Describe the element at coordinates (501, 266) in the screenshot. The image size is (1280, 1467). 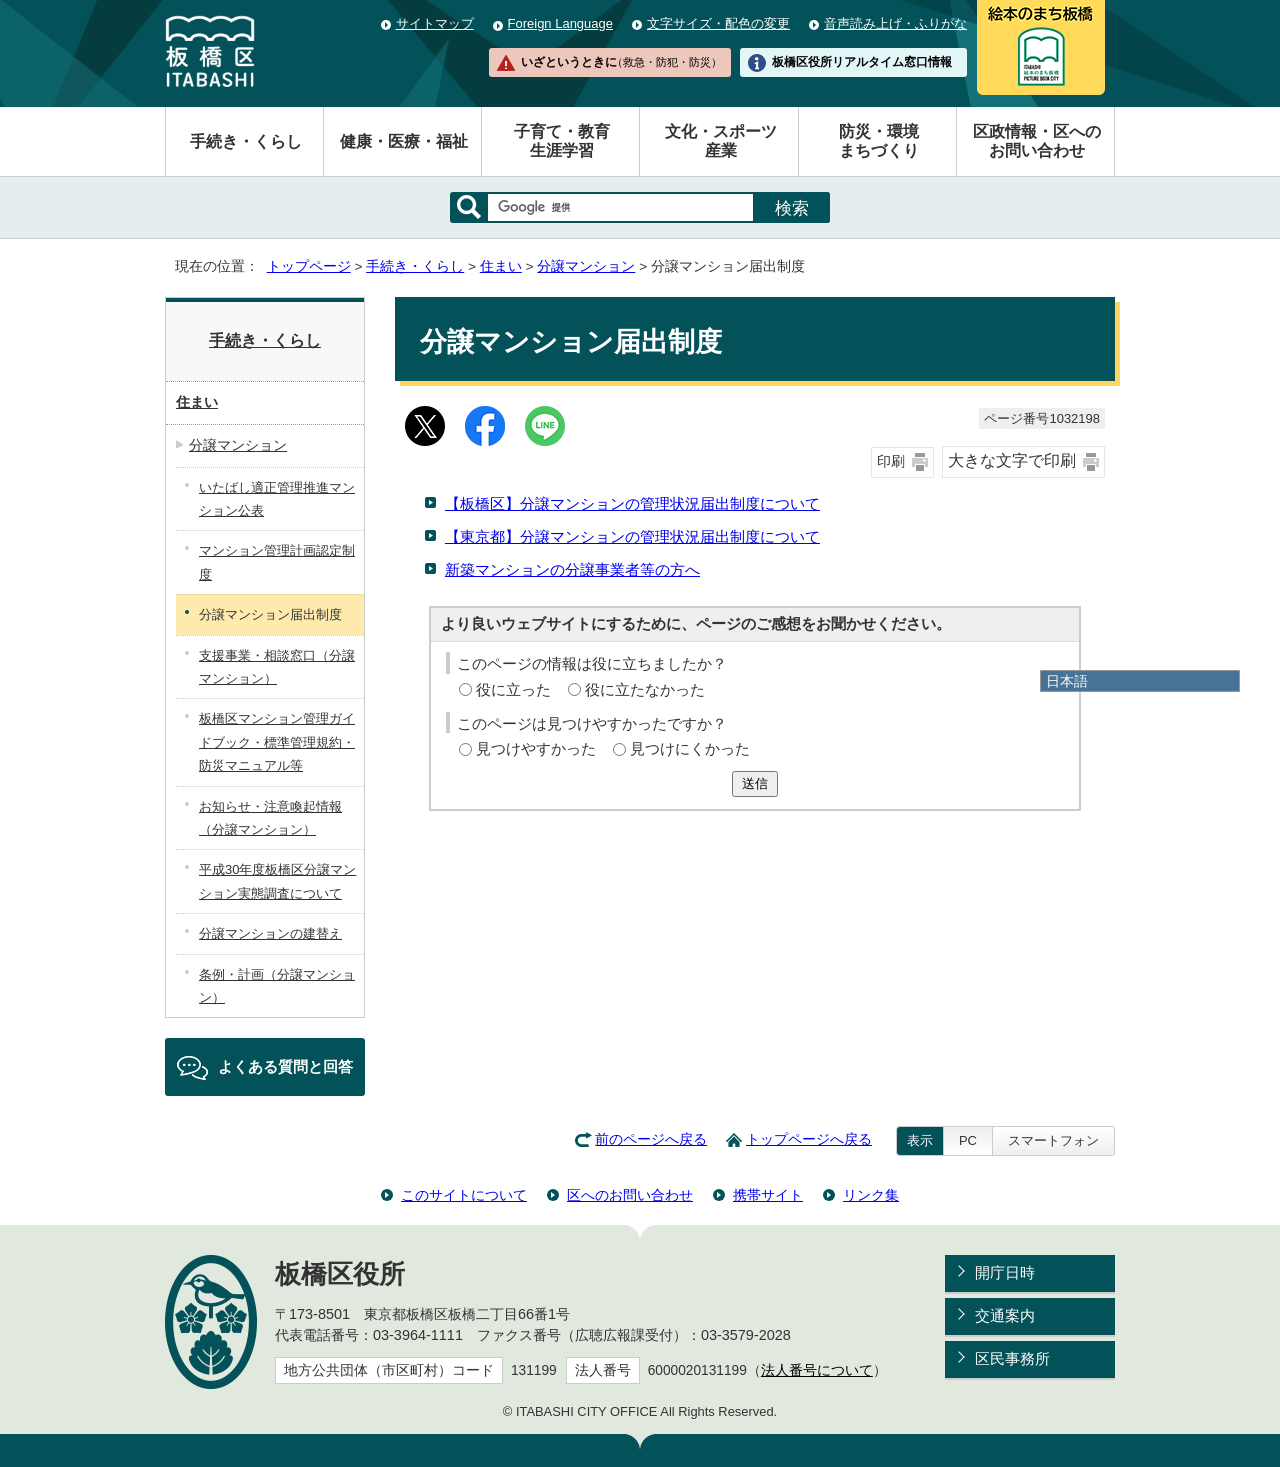
I see `住まい` at that location.